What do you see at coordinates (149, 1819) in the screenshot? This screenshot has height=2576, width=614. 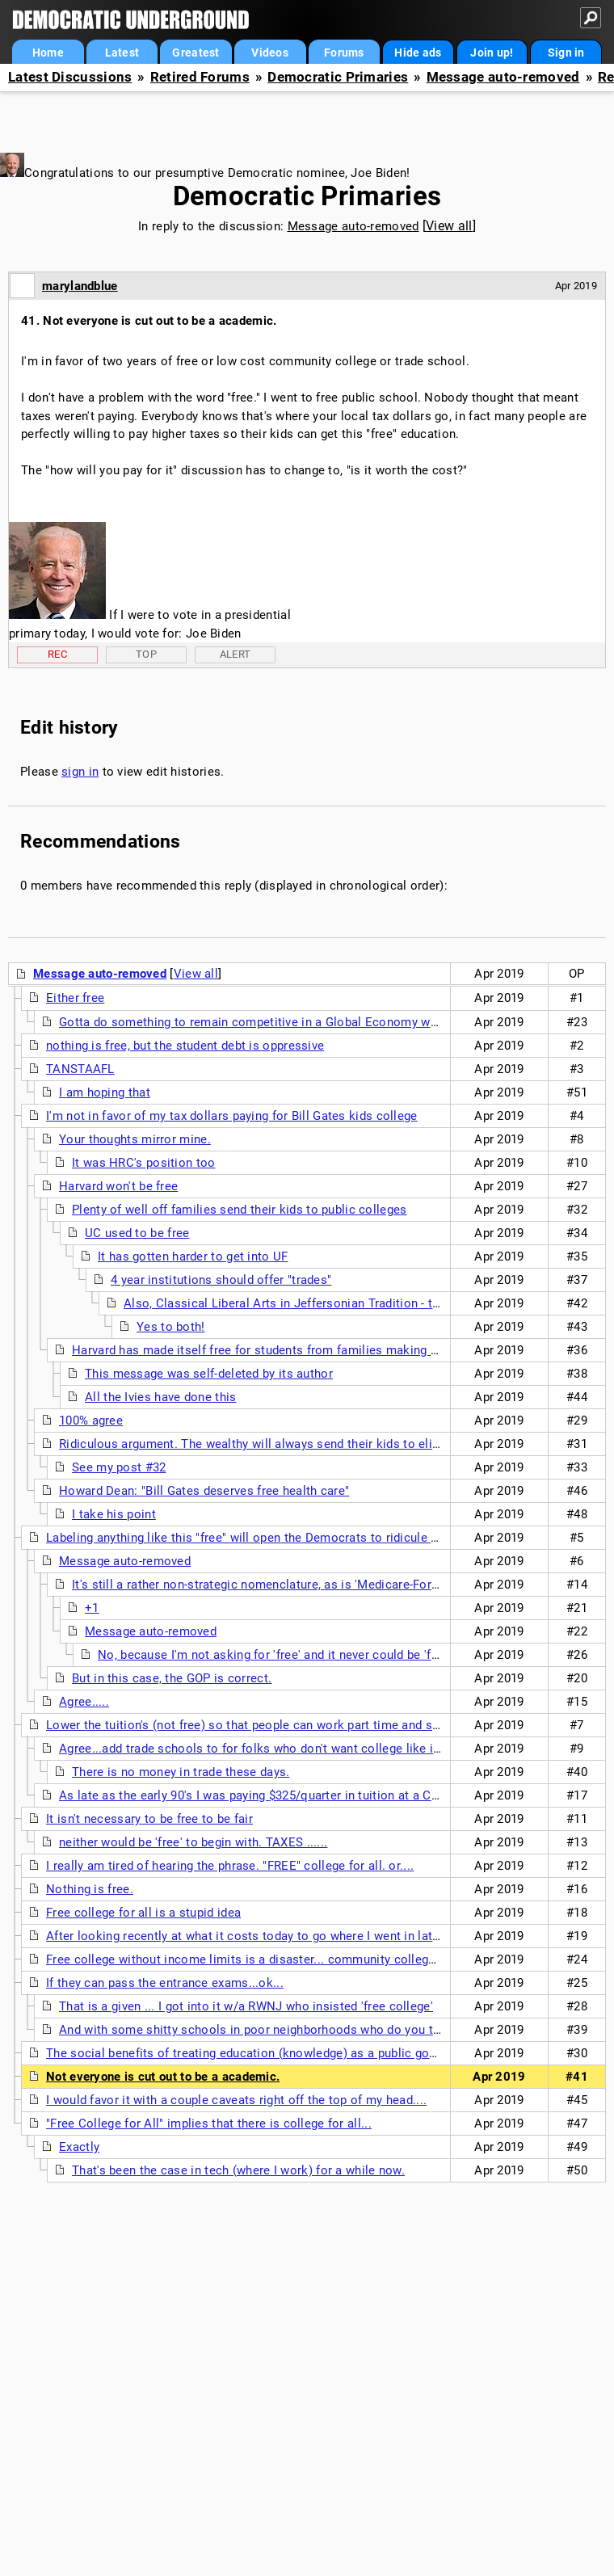 I see `It isn't necessary to be free to be fair` at bounding box center [149, 1819].